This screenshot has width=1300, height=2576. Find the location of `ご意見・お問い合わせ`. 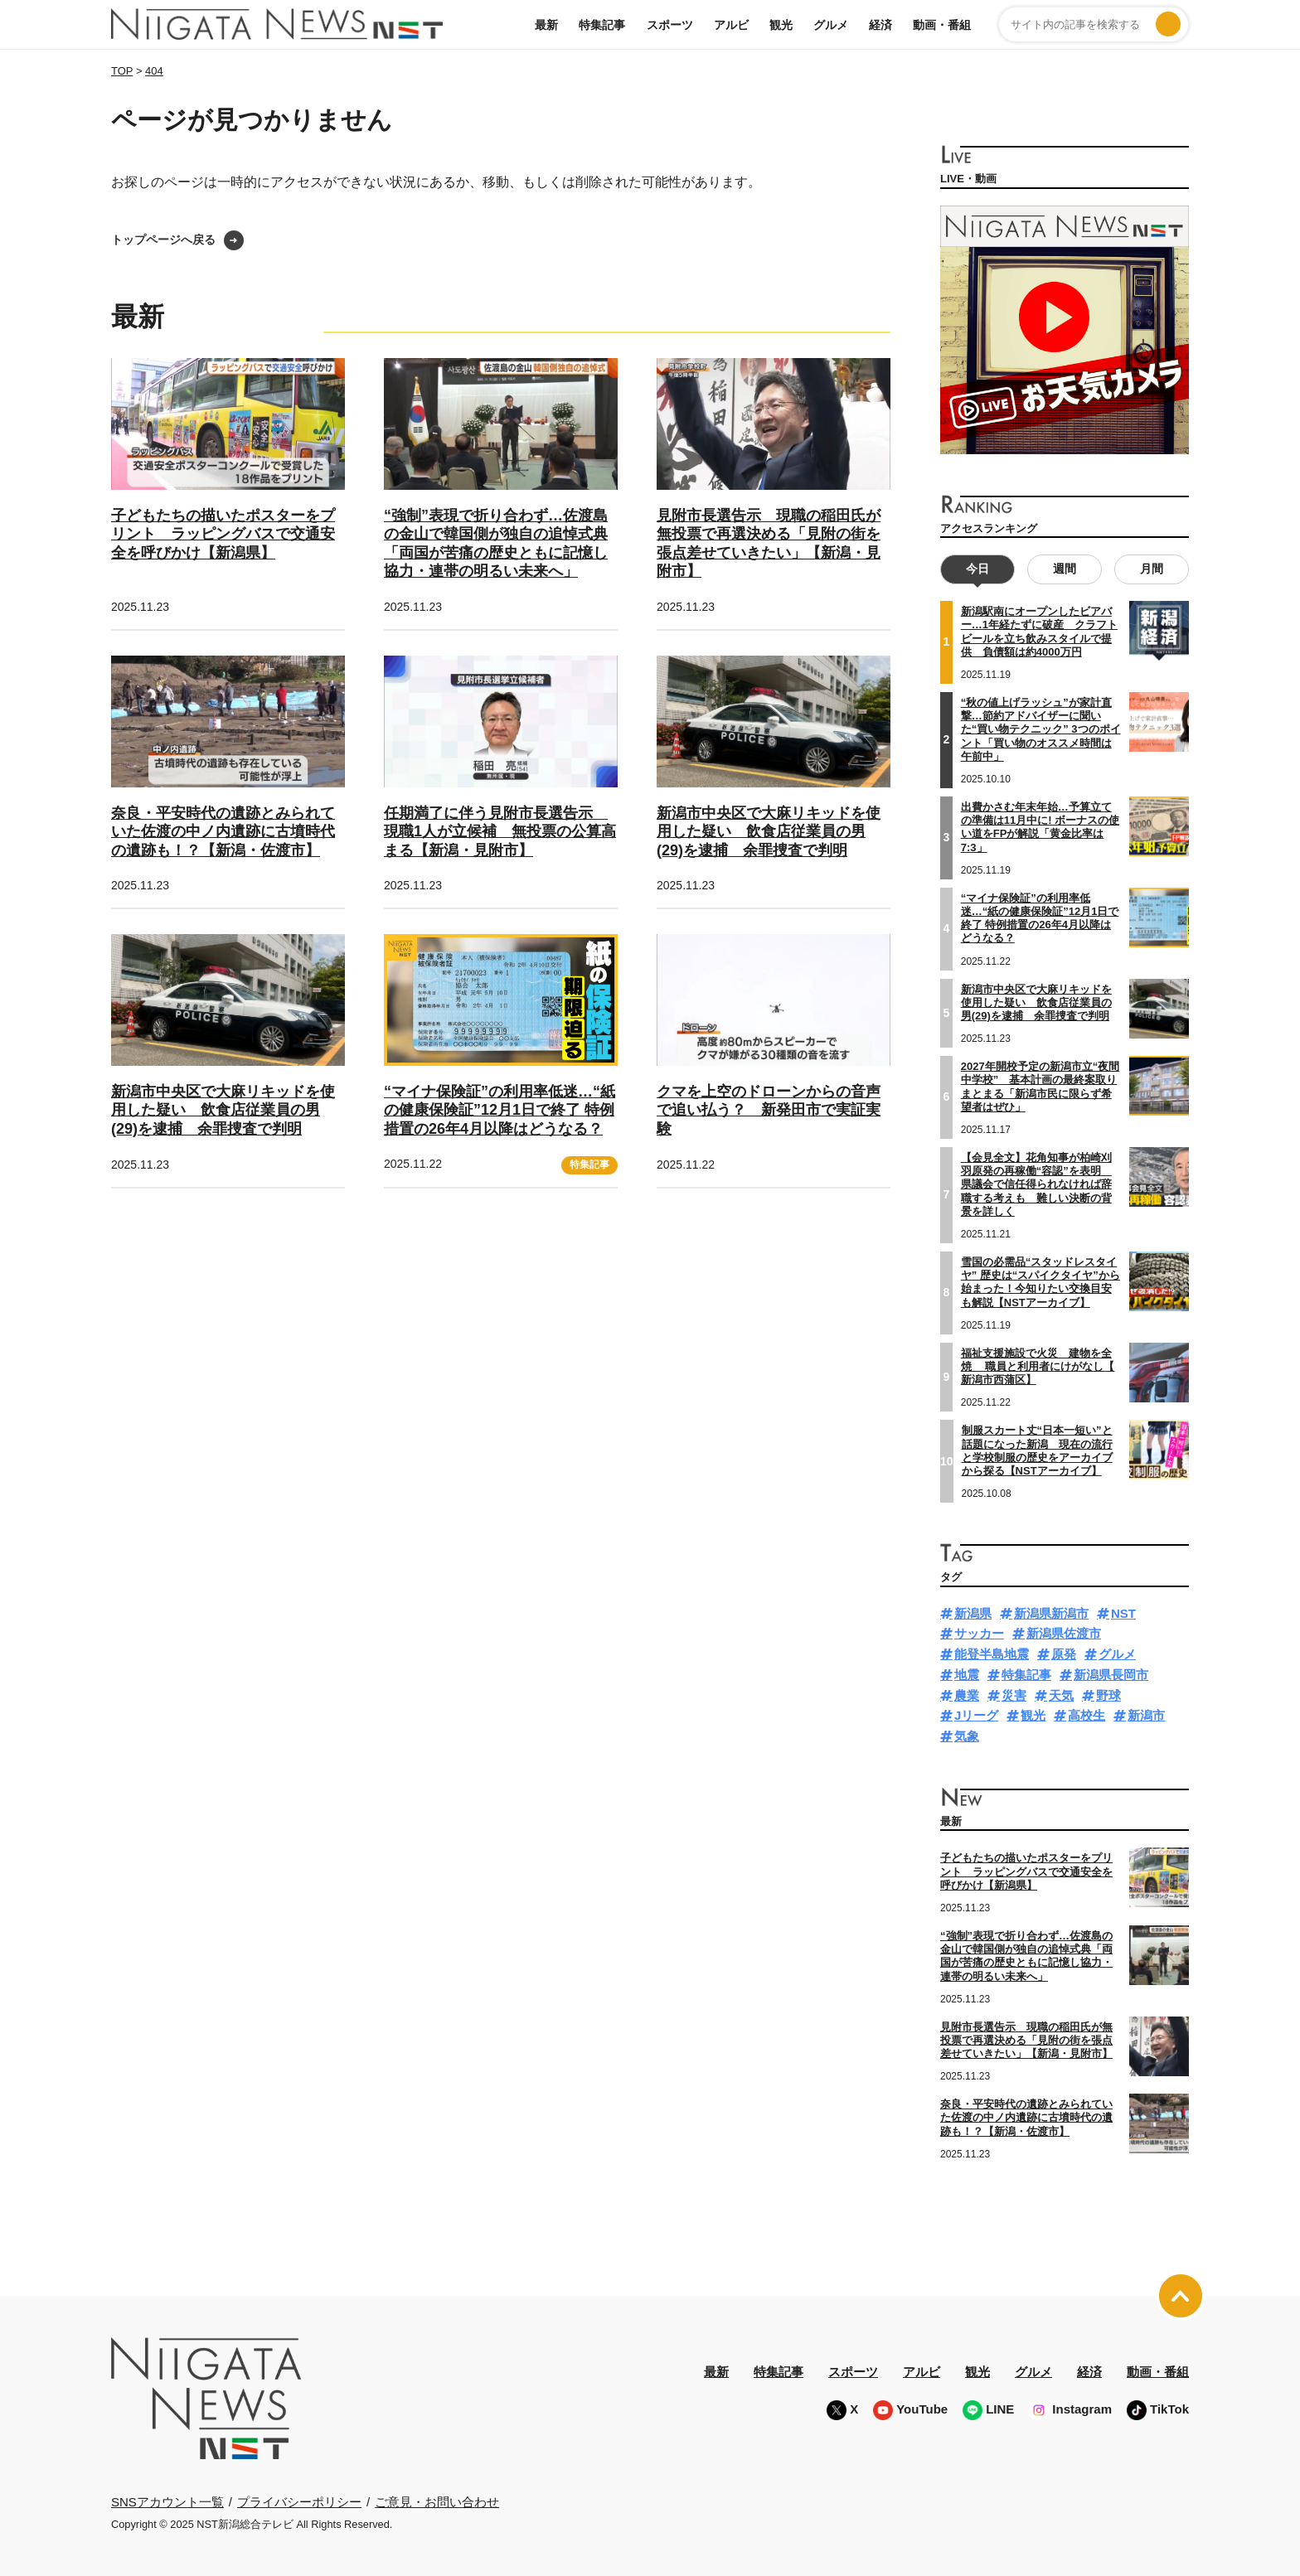

ご意見・お問い合わせ is located at coordinates (437, 2501).